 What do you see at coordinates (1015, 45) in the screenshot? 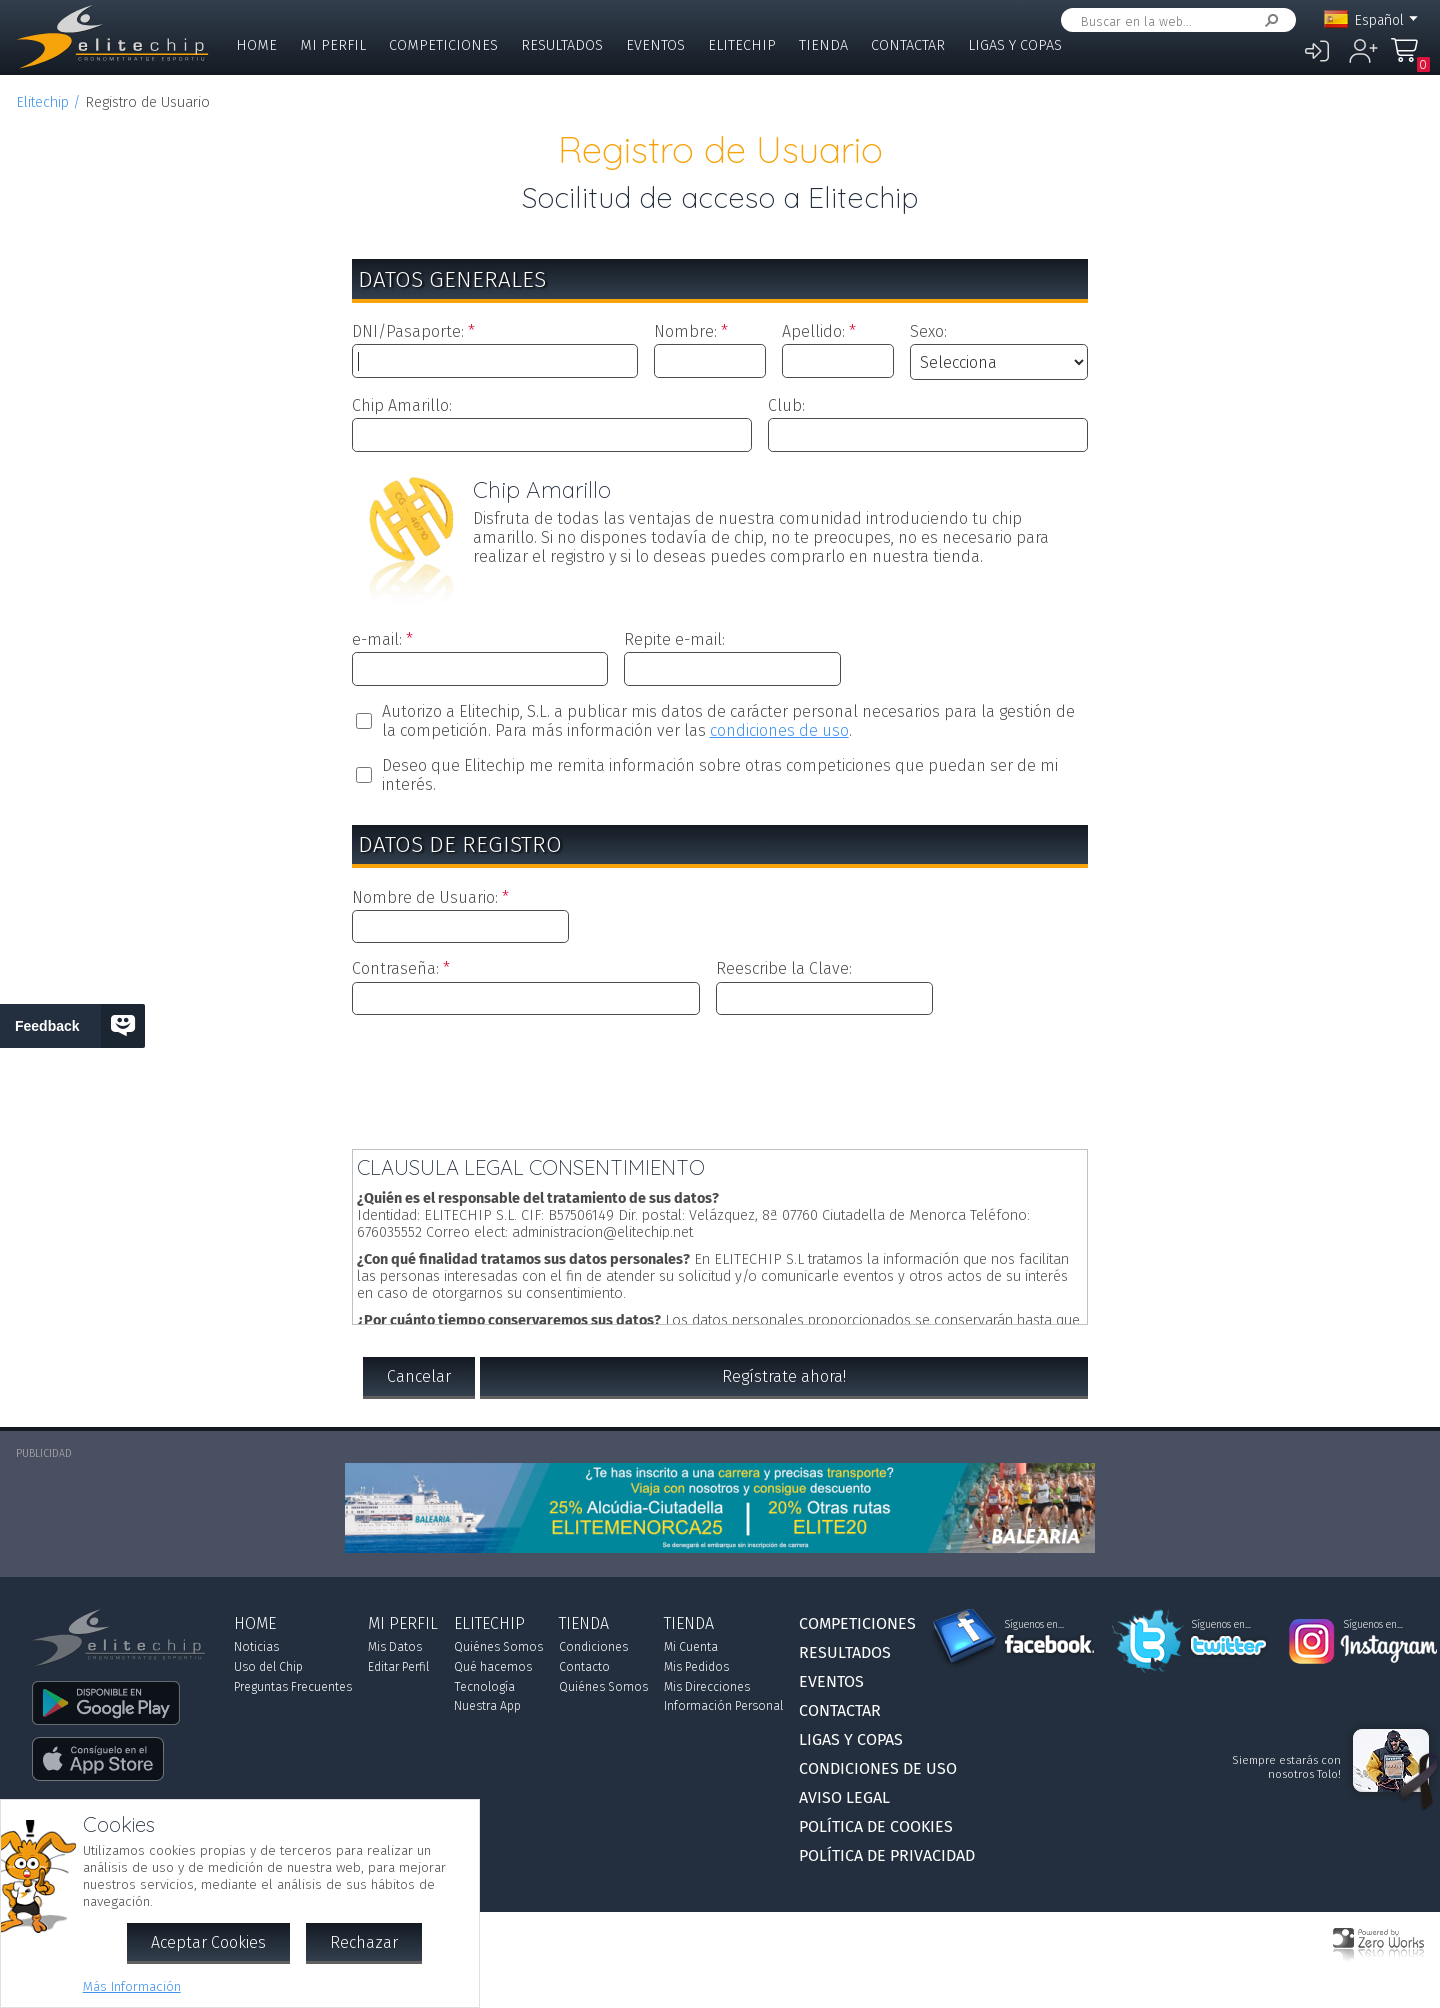
I see `Ligas y Copas` at bounding box center [1015, 45].